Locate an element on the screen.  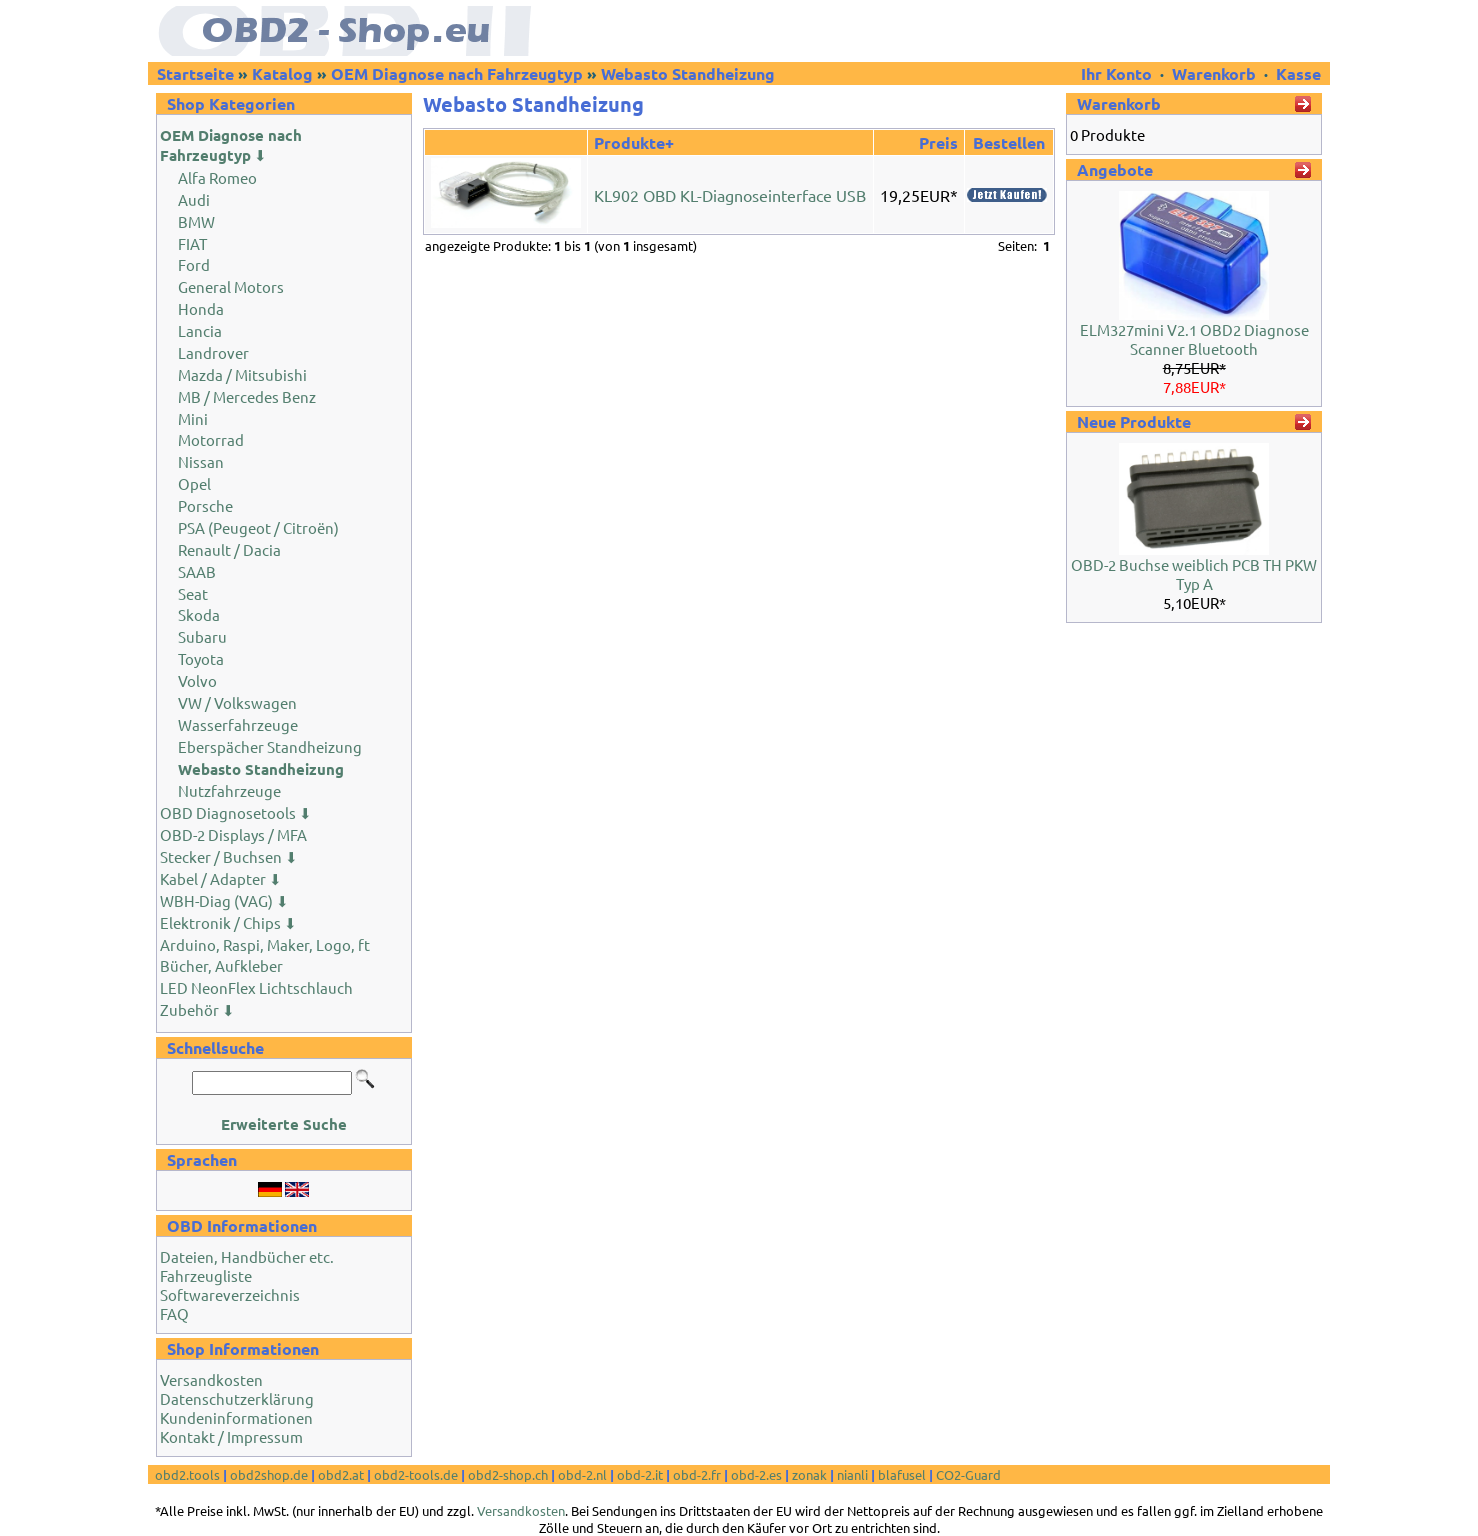
Dateien, Handbücher etc. is located at coordinates (247, 1256).